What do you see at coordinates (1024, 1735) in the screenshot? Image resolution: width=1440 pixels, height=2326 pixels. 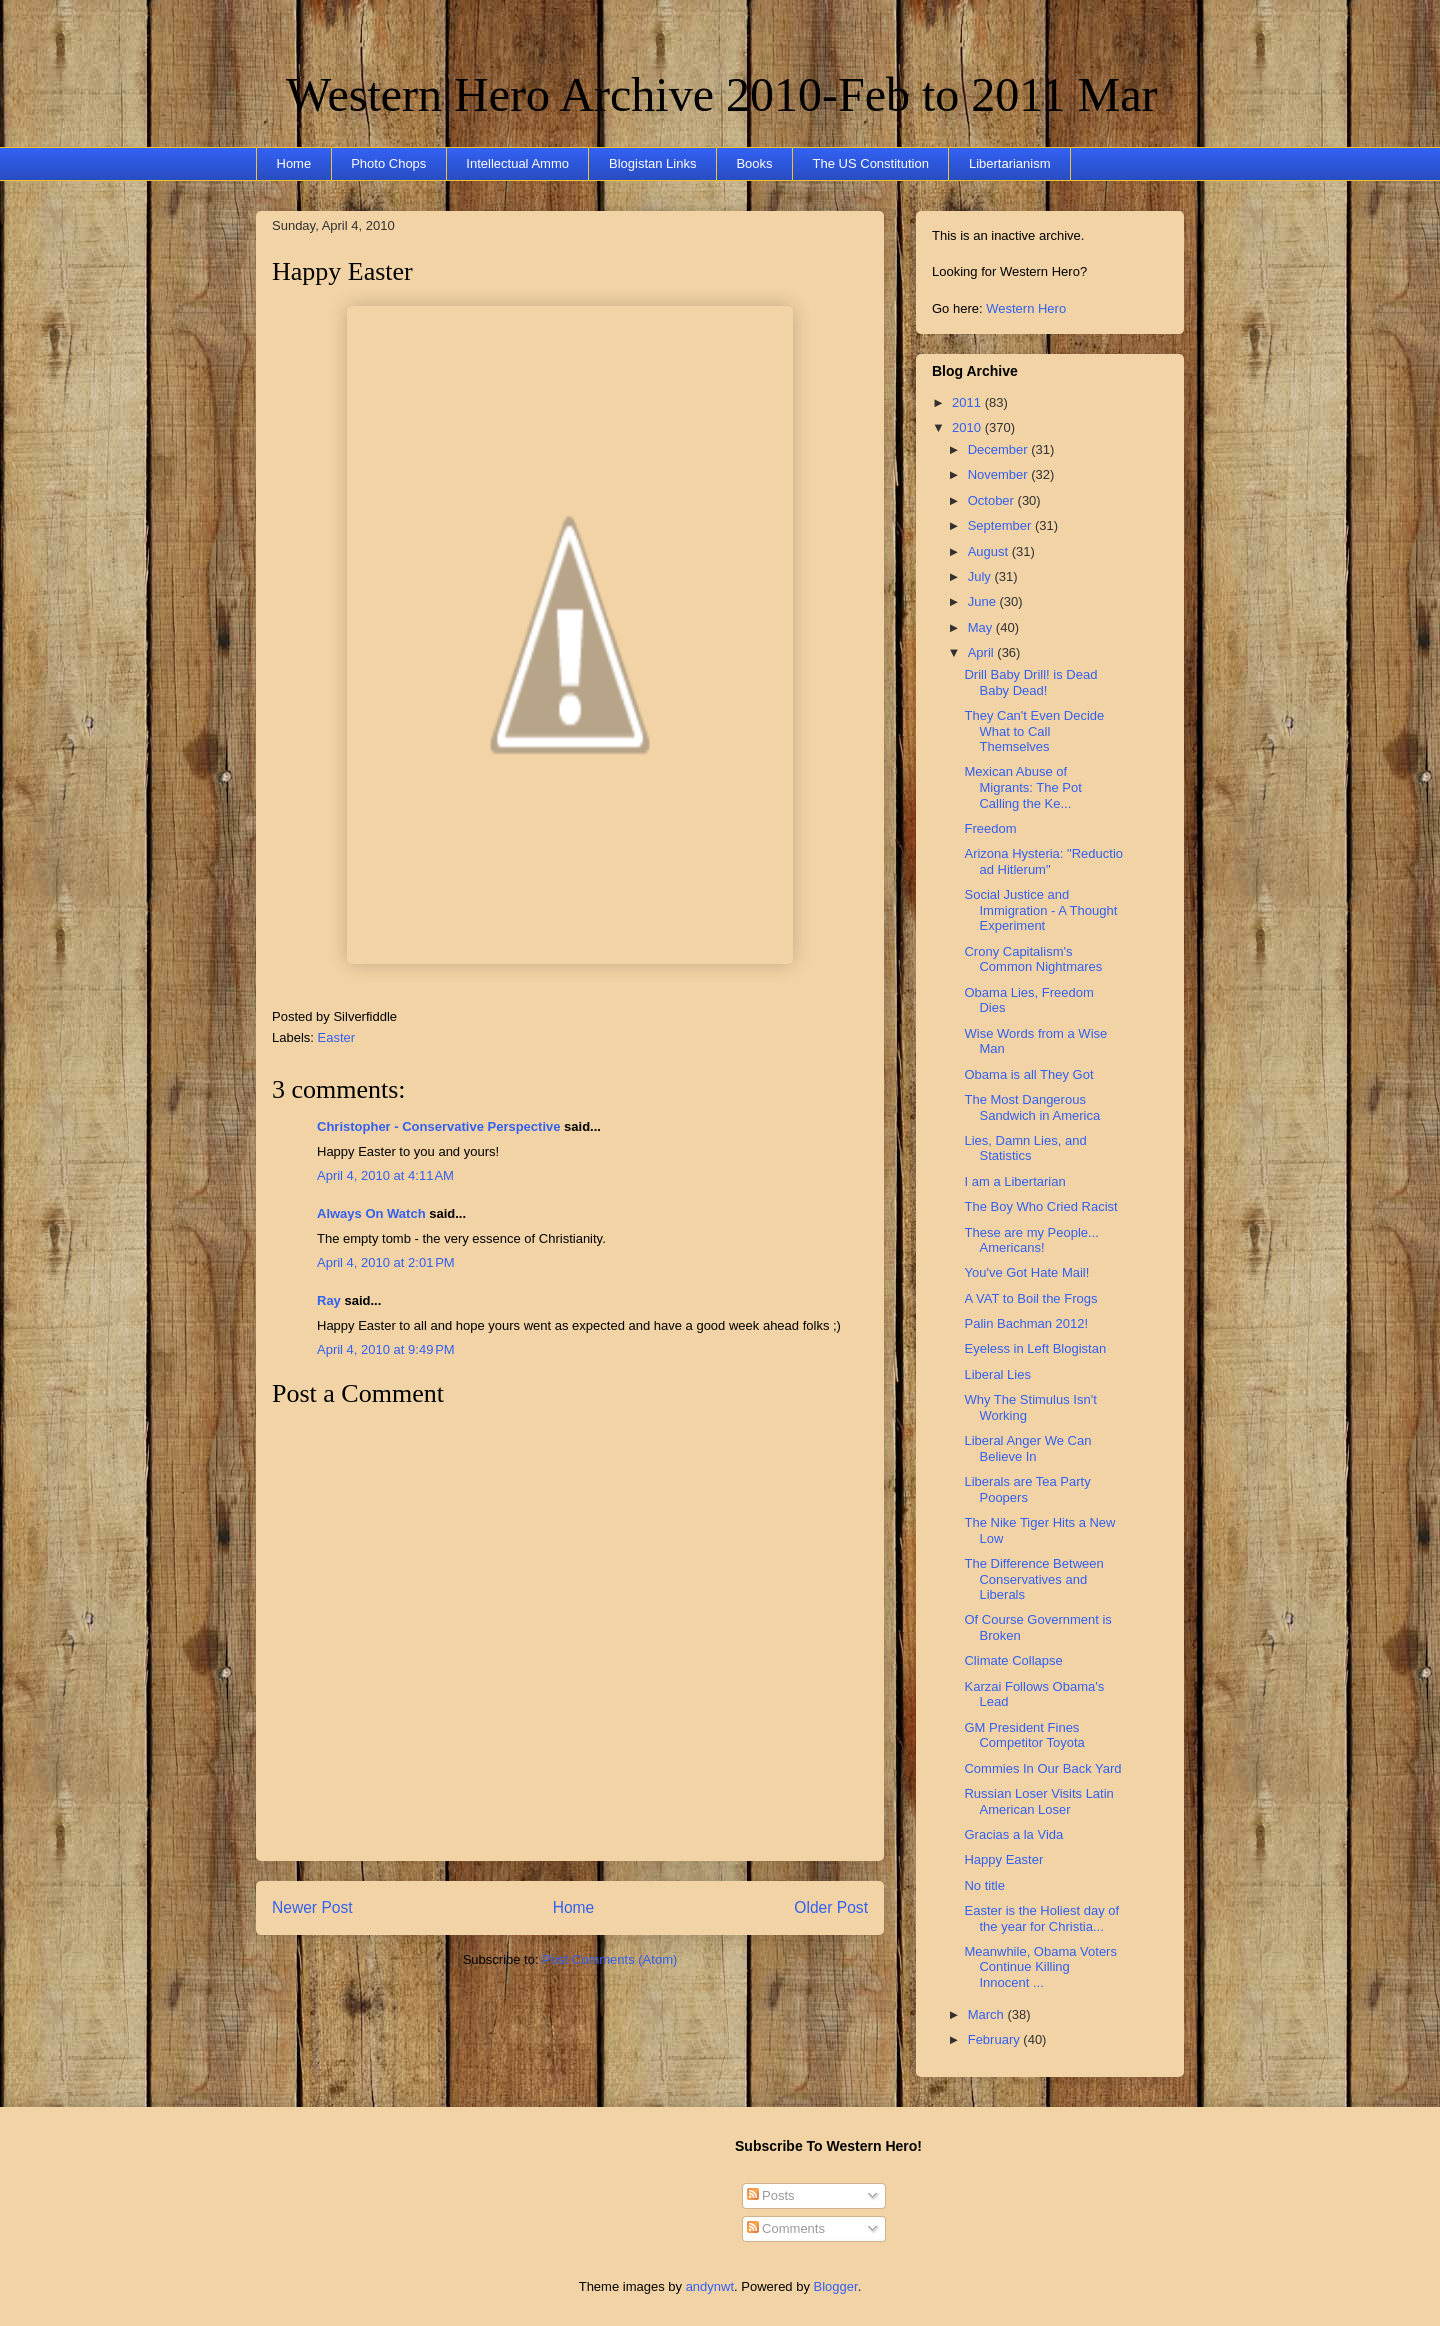 I see `GM President Fines Competitor Toyota` at bounding box center [1024, 1735].